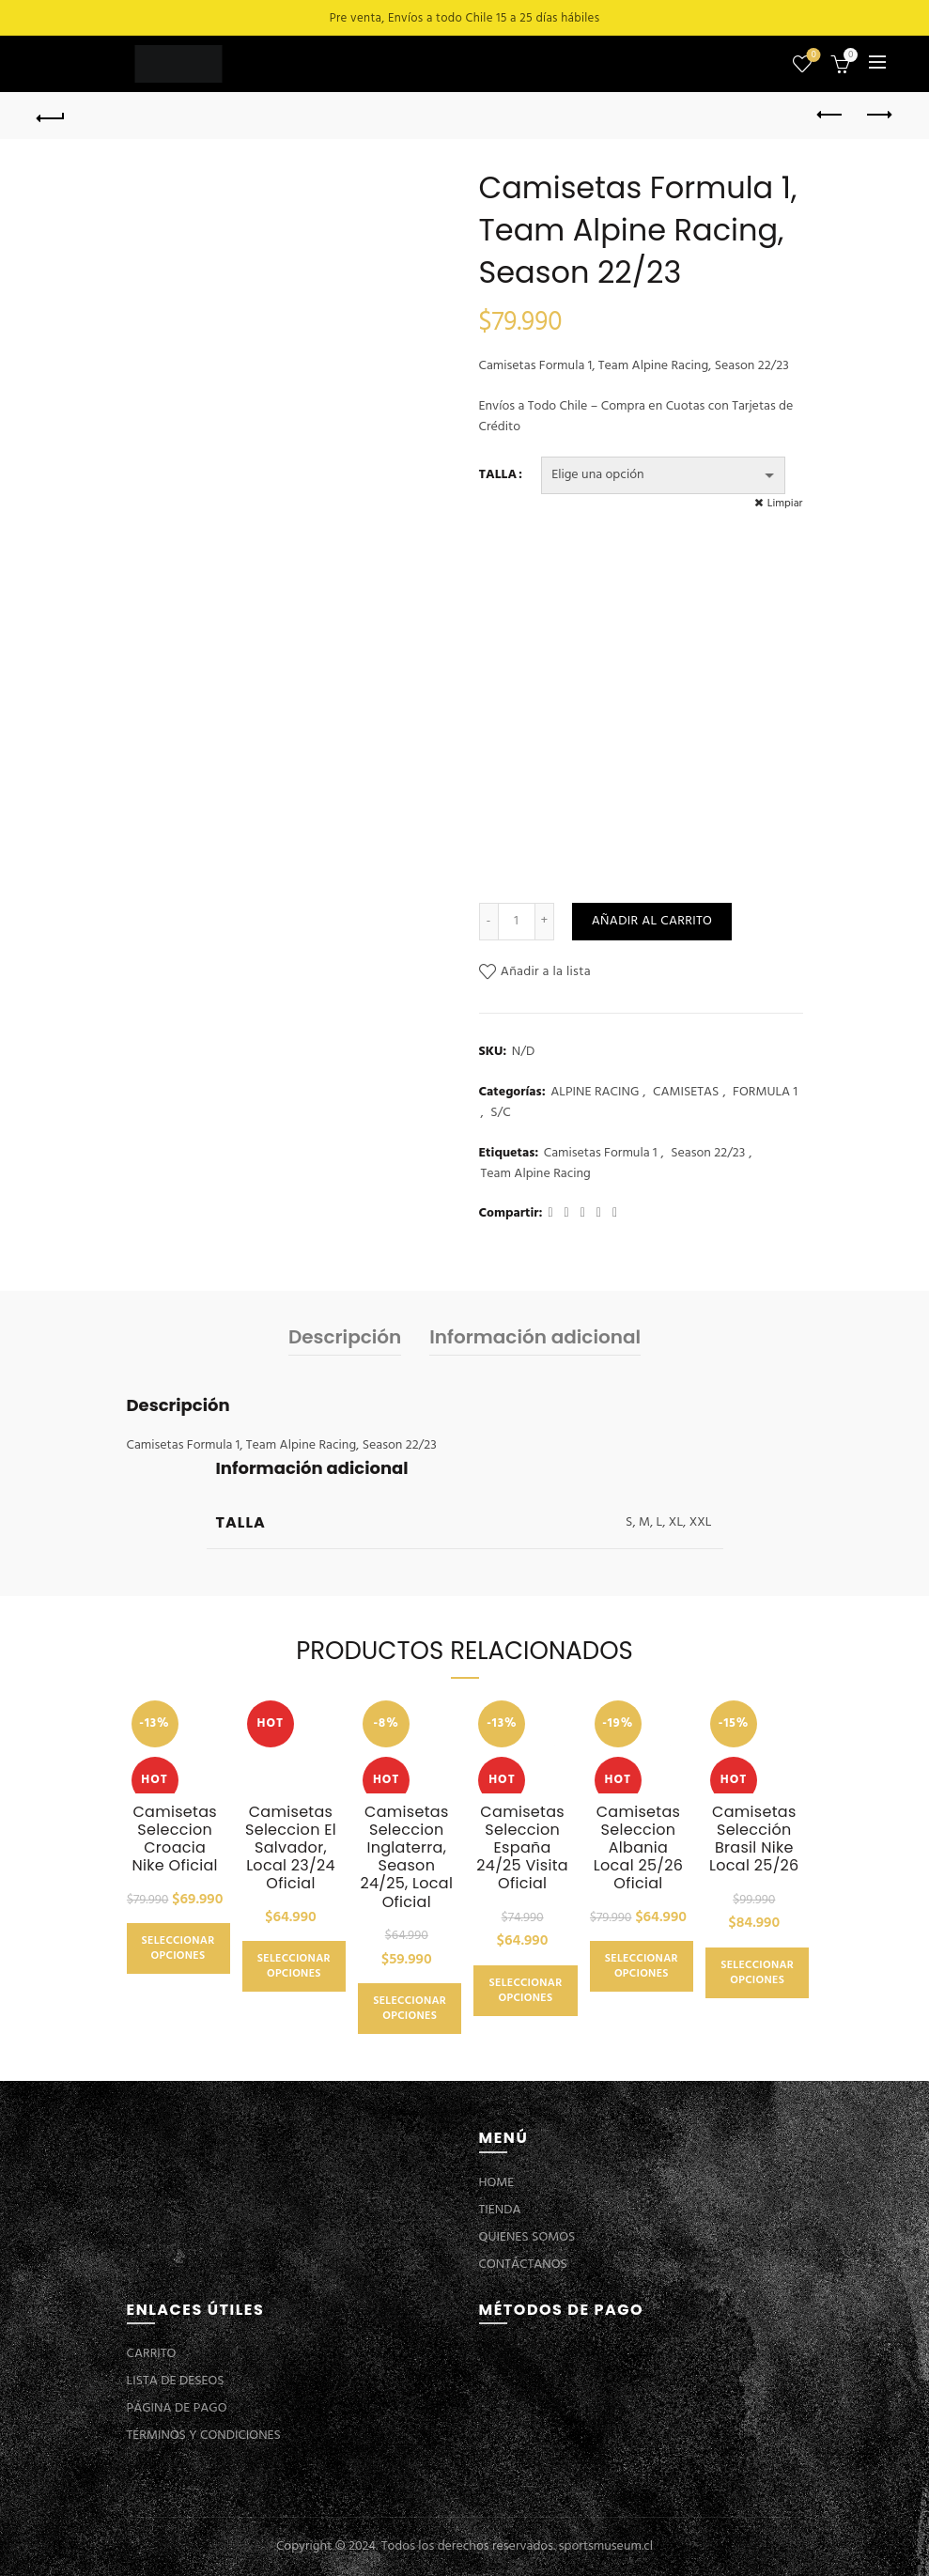 The height and width of the screenshot is (2576, 929). Describe the element at coordinates (601, 1153) in the screenshot. I see `Camisetas Formula 1` at that location.